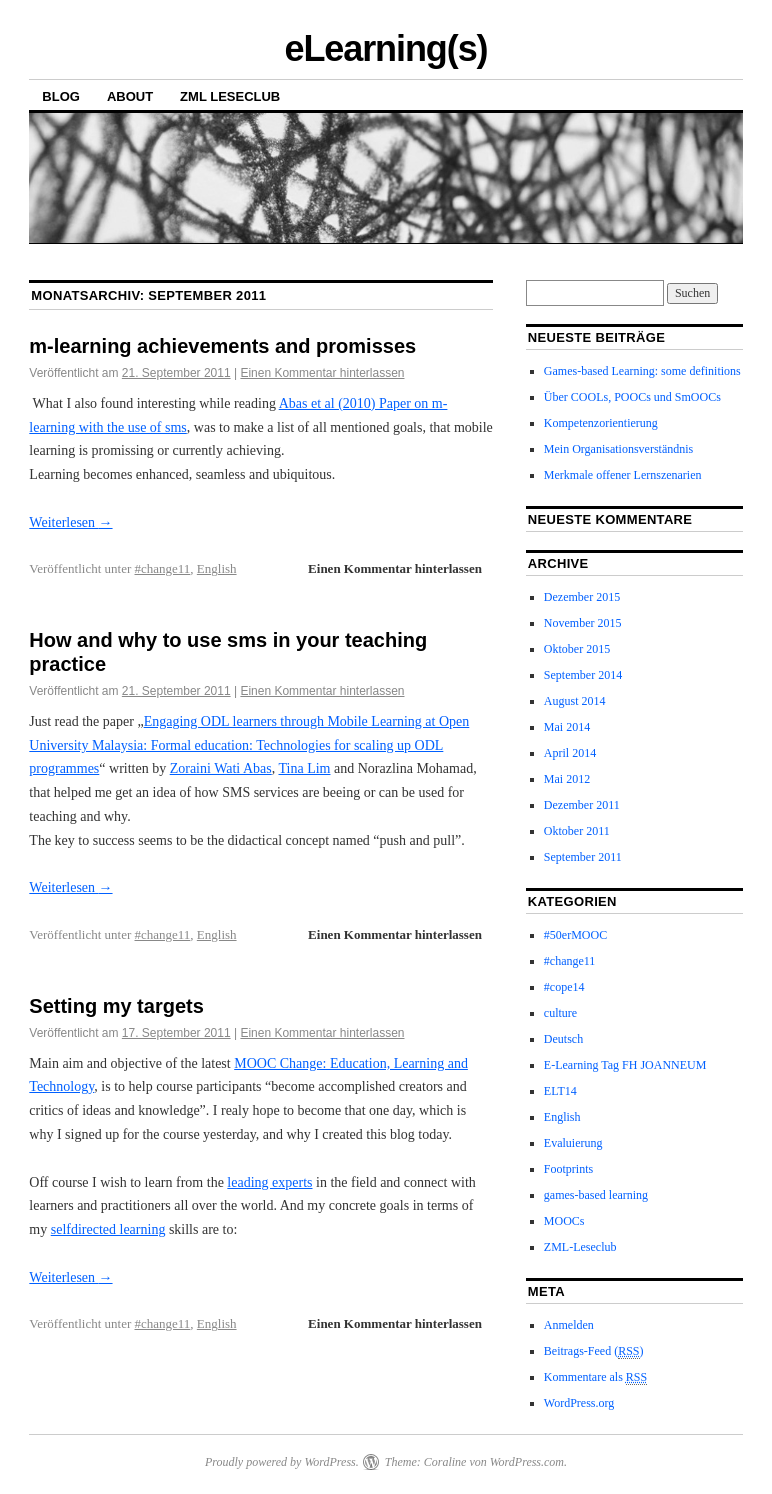  Describe the element at coordinates (568, 1169) in the screenshot. I see `Footprints` at that location.